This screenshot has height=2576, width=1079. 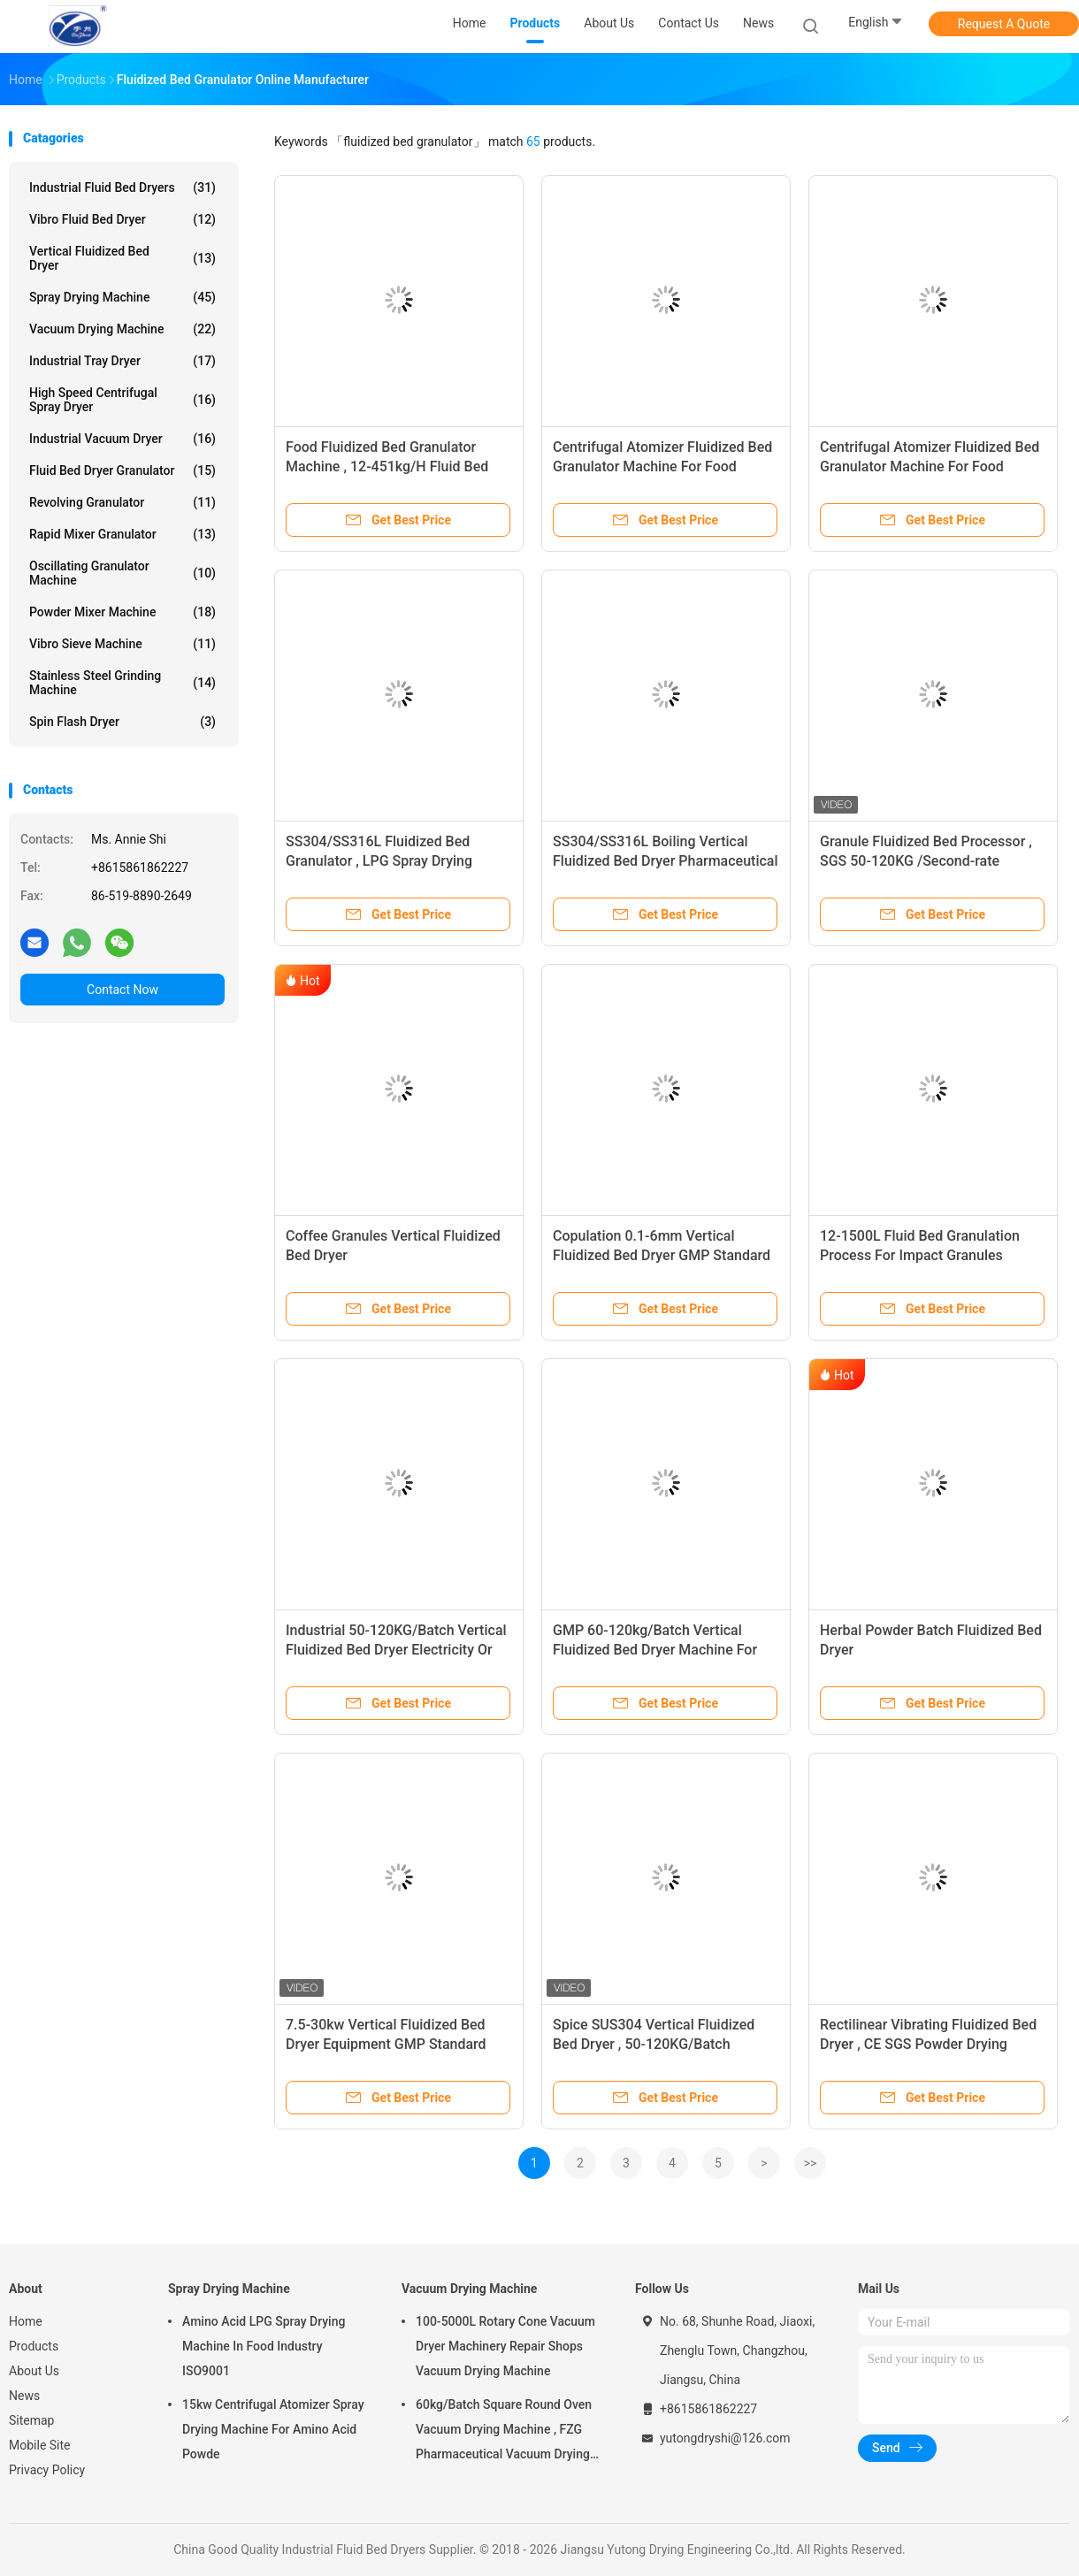 What do you see at coordinates (810, 2163) in the screenshot?
I see `>>` at bounding box center [810, 2163].